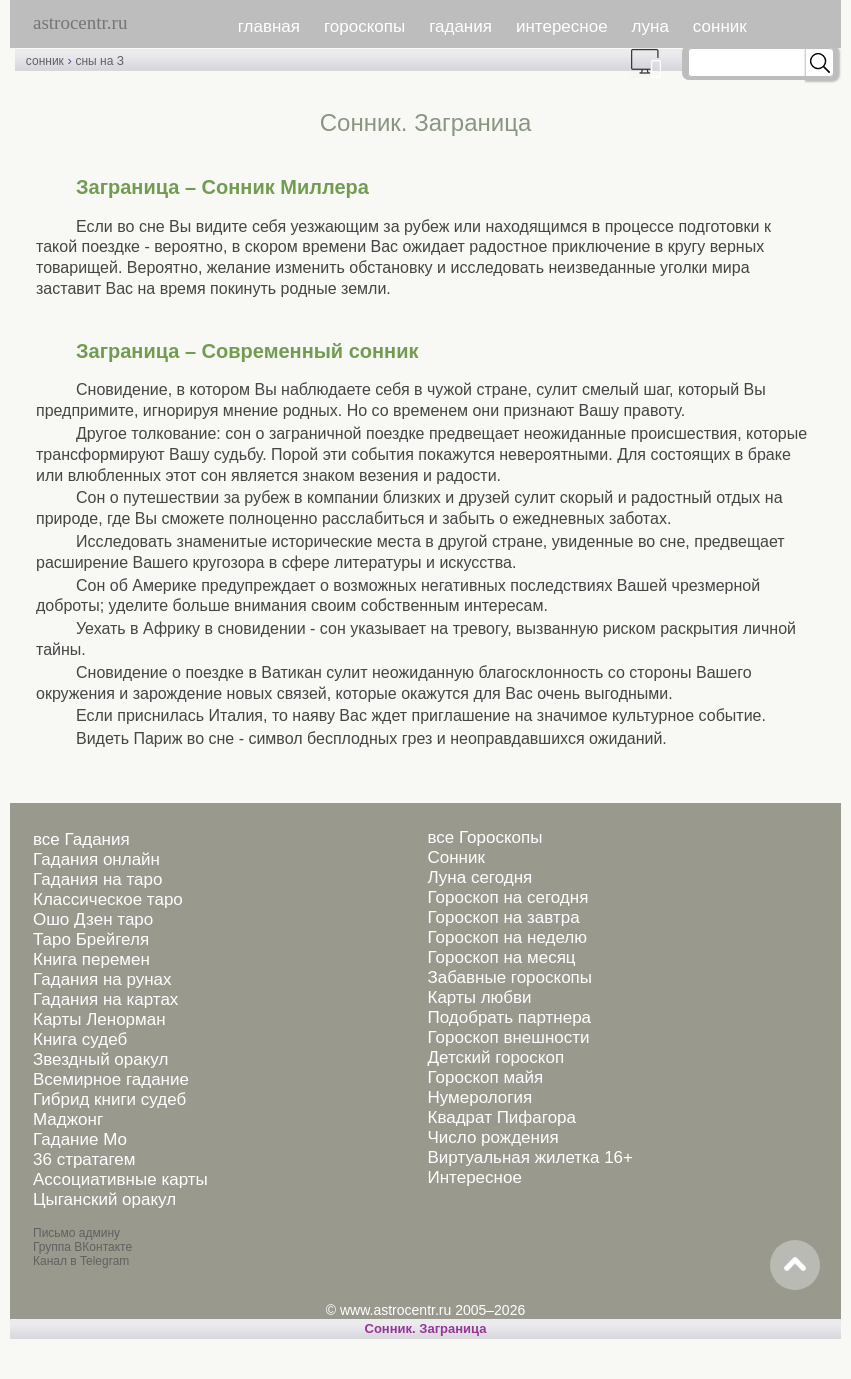 The image size is (851, 1379). What do you see at coordinates (474, 1177) in the screenshot?
I see `Интересное` at bounding box center [474, 1177].